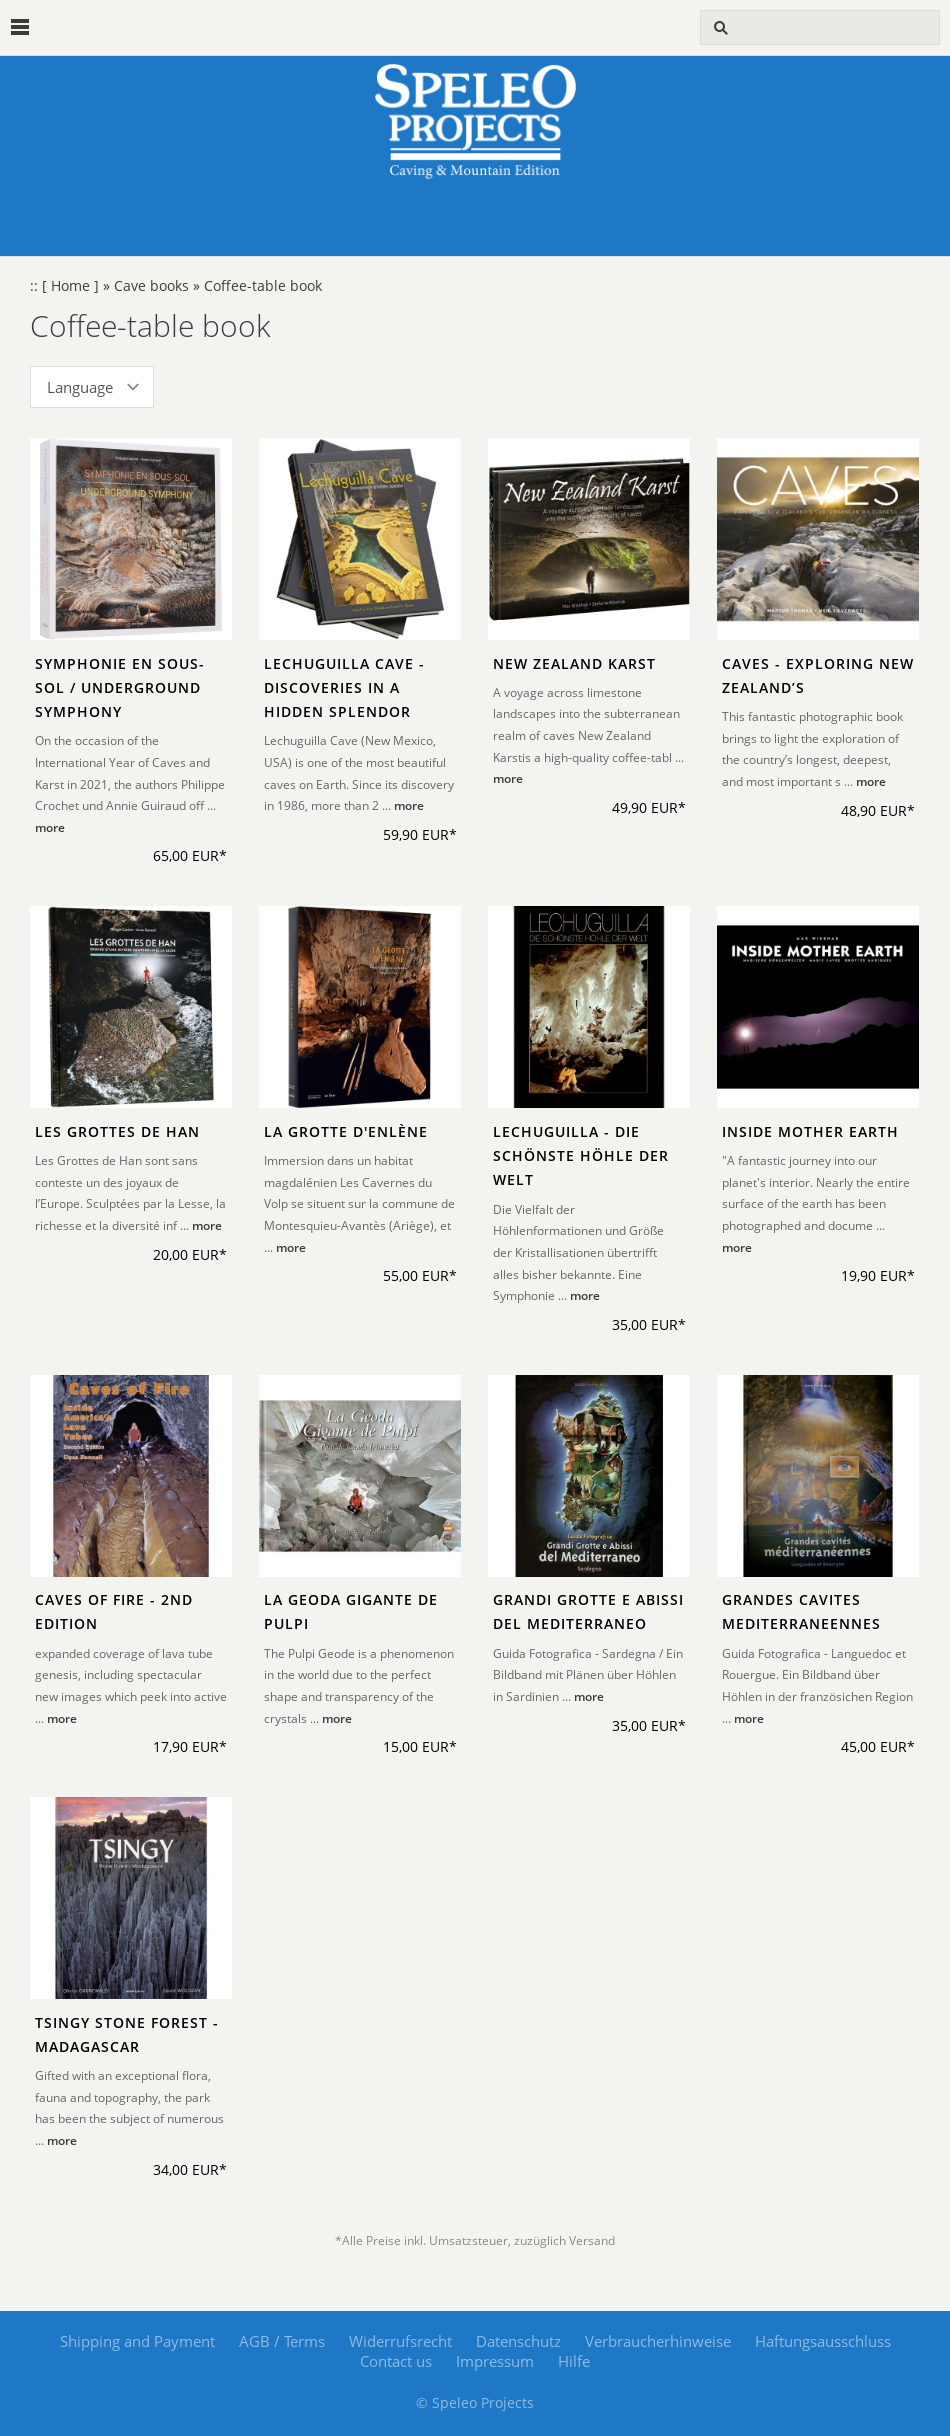 The width and height of the screenshot is (950, 2436). I want to click on Contact us, so click(396, 2361).